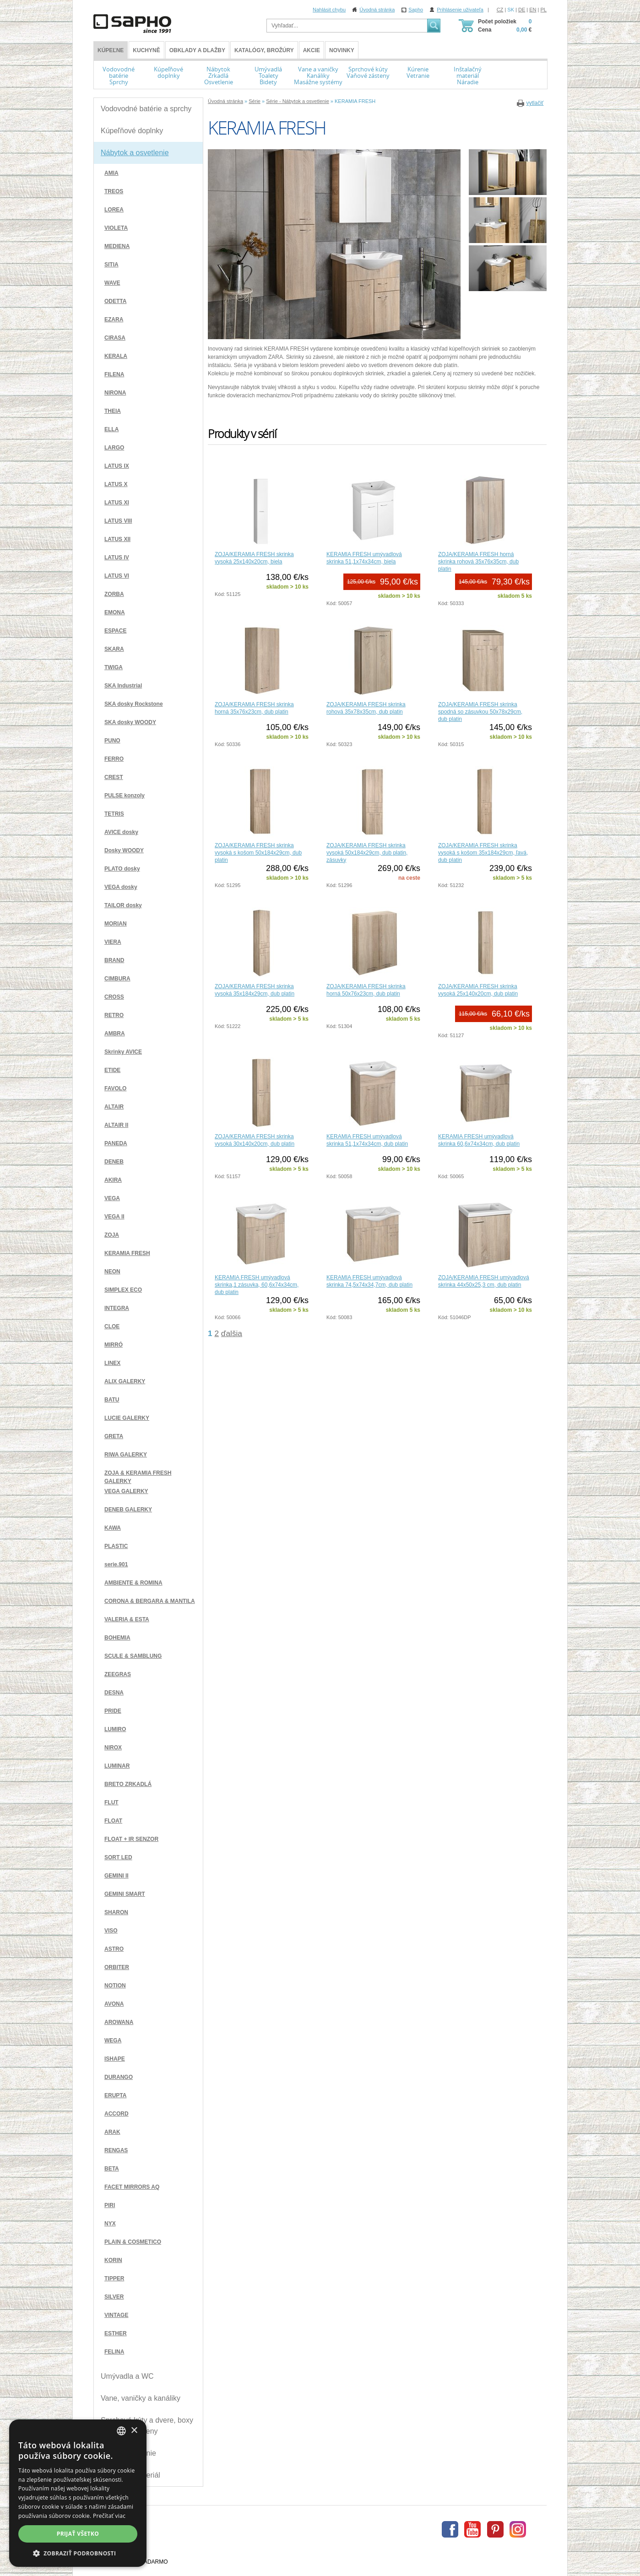 This screenshot has width=640, height=2576. I want to click on vytlačiť, so click(534, 103).